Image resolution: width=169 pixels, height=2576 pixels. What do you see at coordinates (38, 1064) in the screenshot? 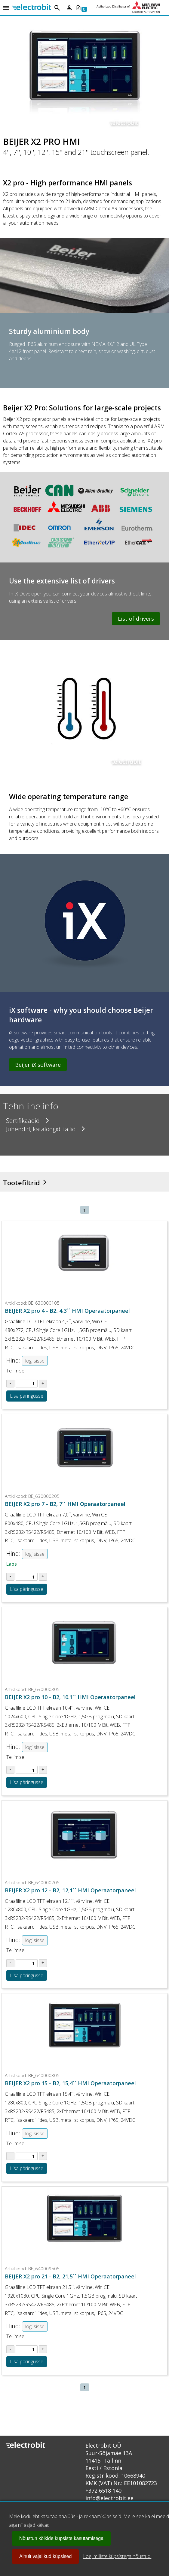
I see `Beijer iX software` at bounding box center [38, 1064].